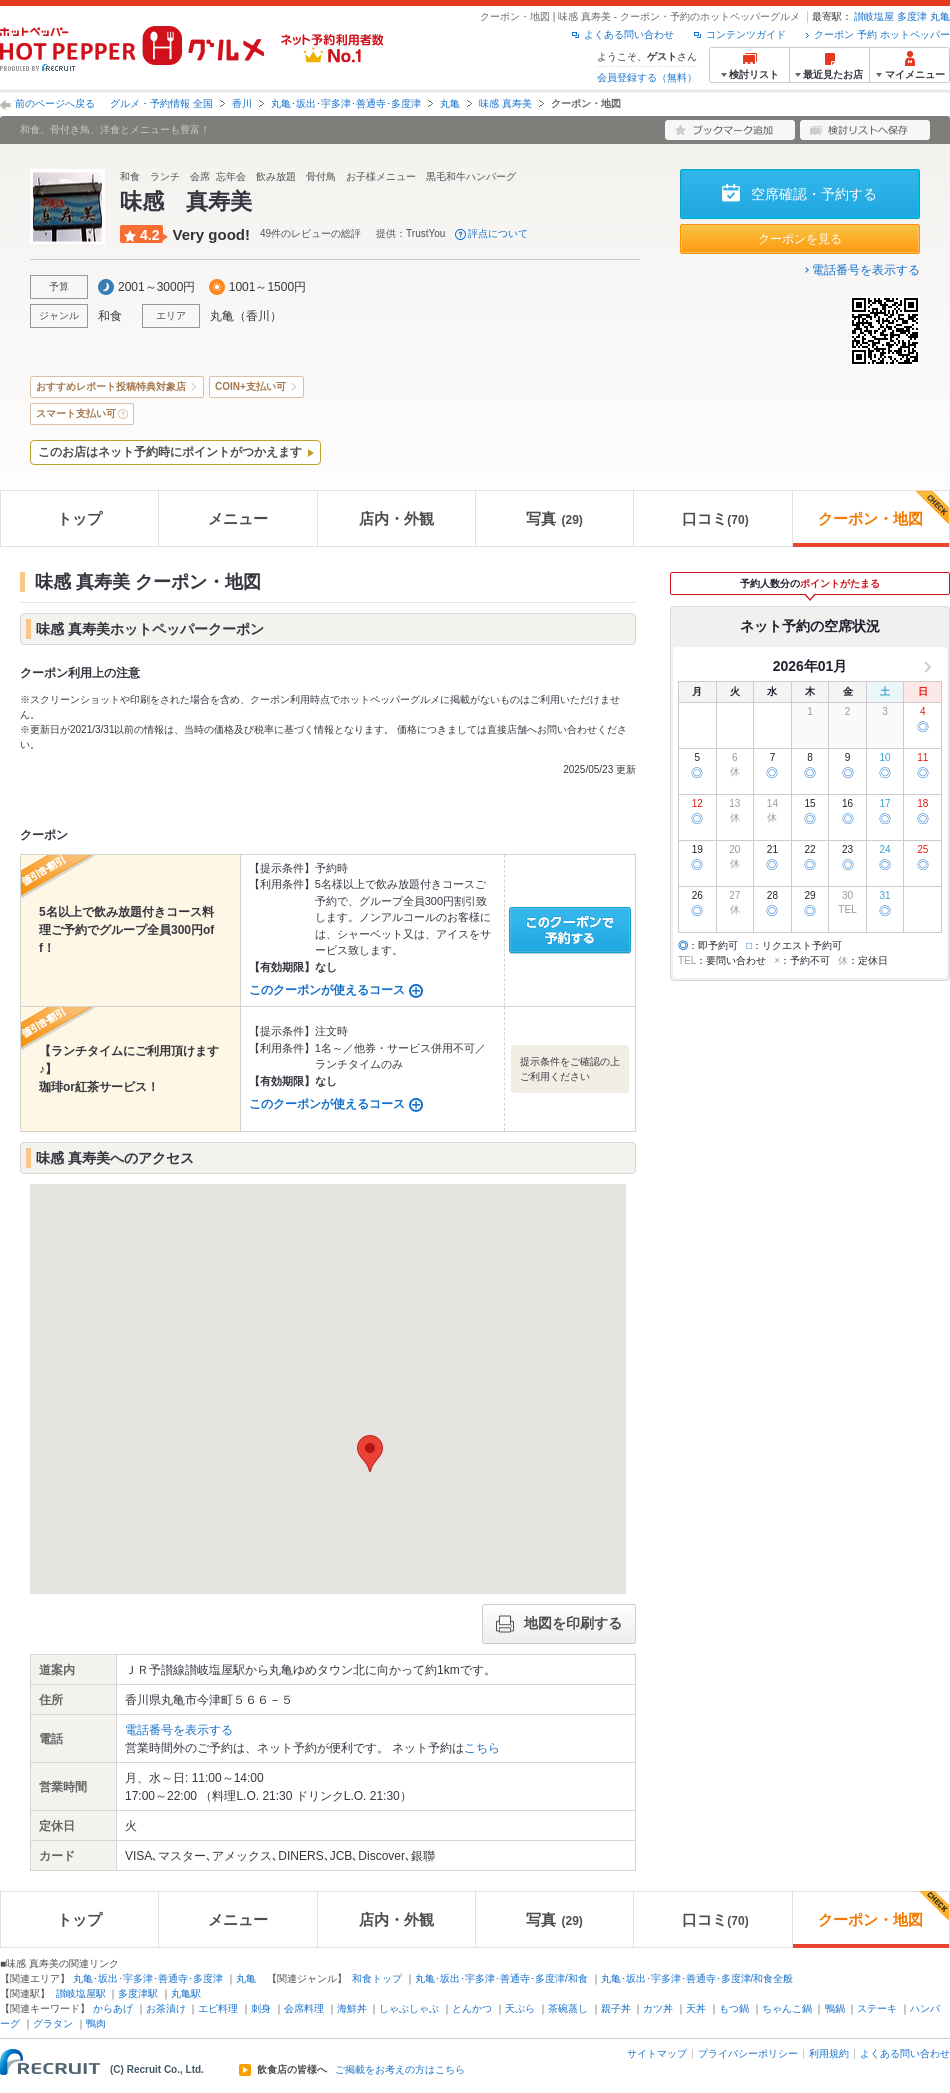  What do you see at coordinates (629, 34) in the screenshot?
I see `よくある問い合わせ` at bounding box center [629, 34].